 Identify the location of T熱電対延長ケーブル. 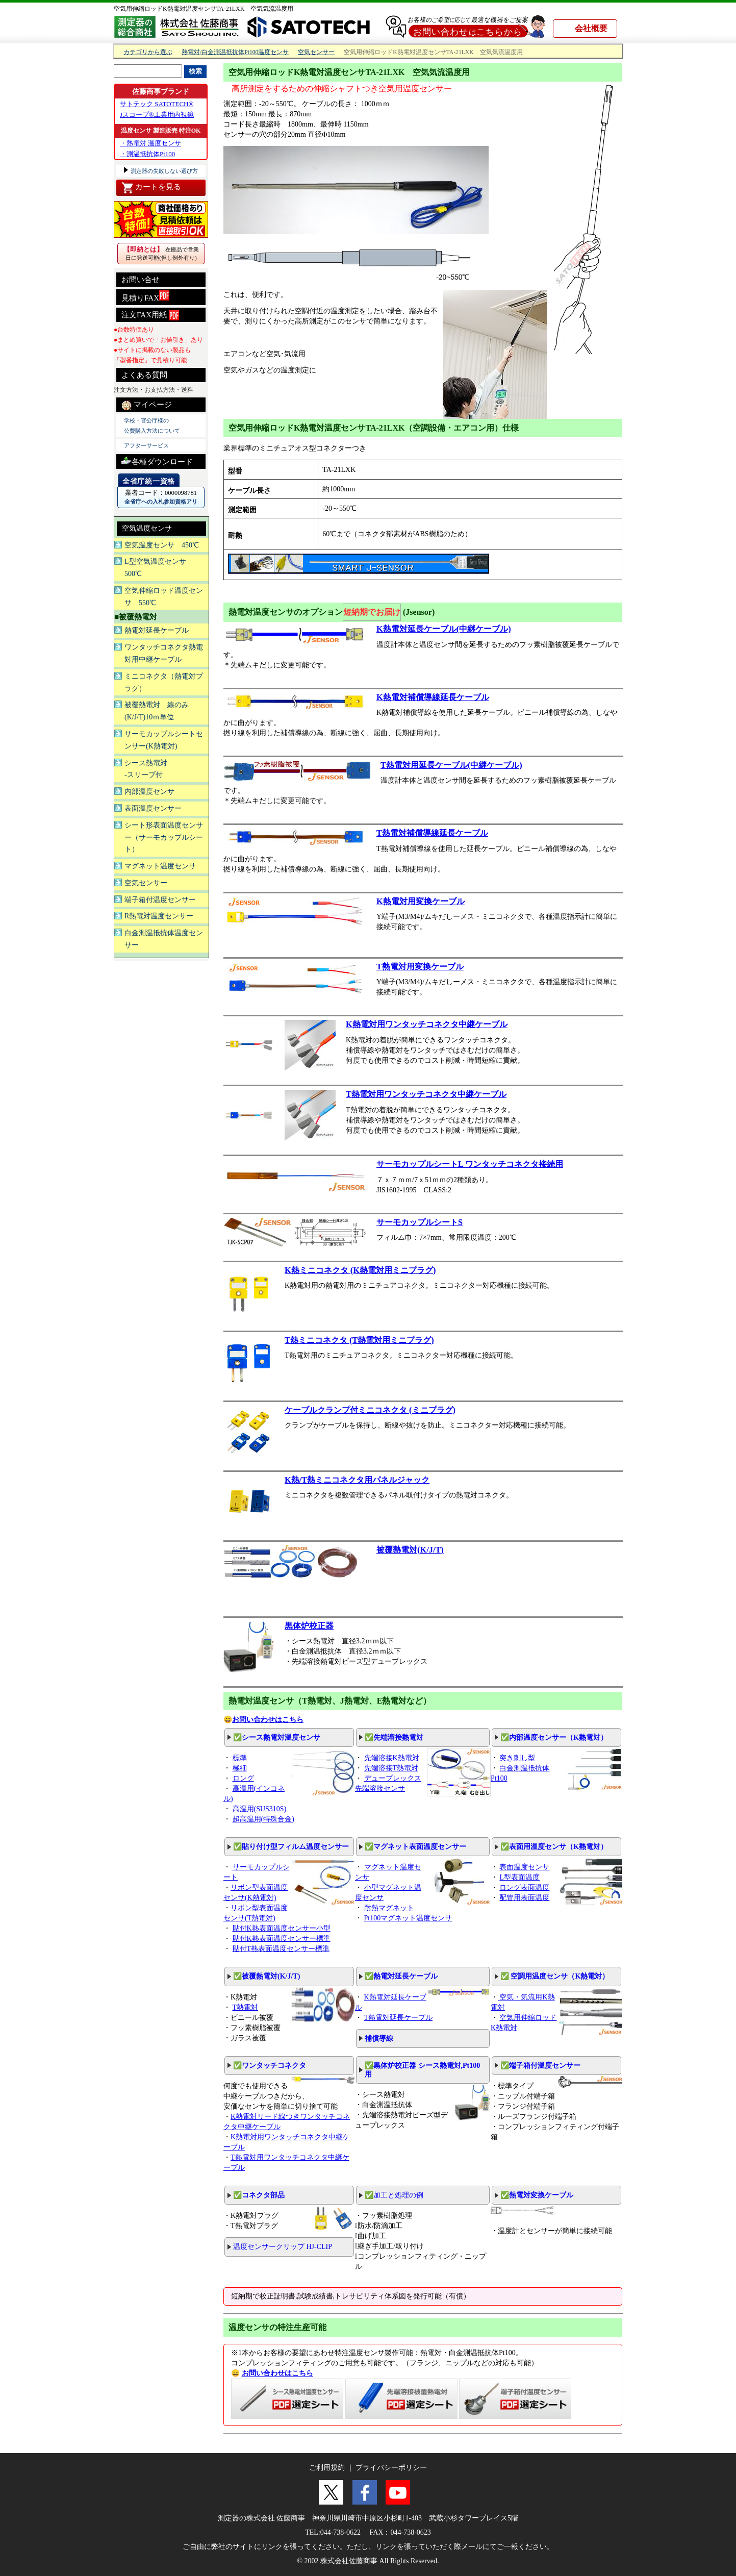
(398, 2017).